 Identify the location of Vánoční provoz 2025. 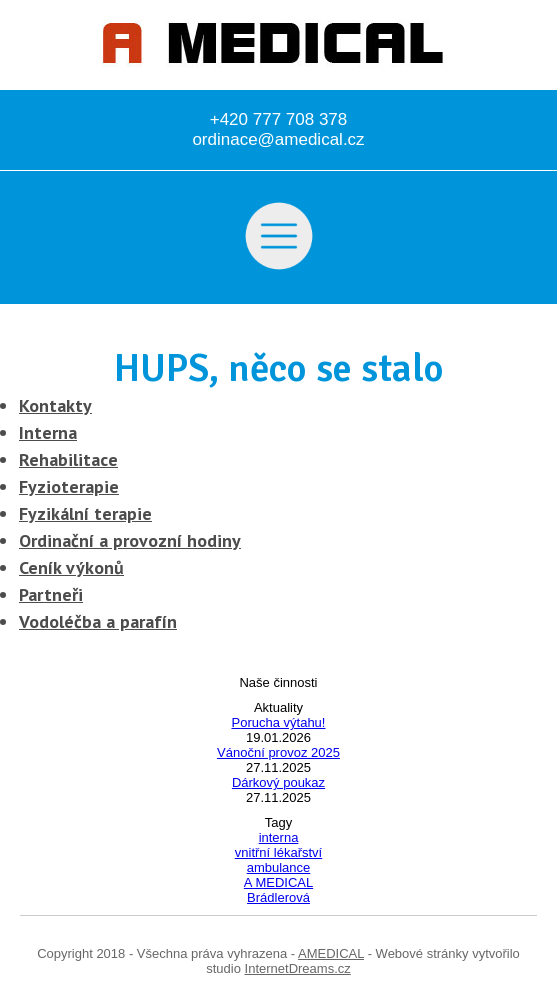
(278, 752).